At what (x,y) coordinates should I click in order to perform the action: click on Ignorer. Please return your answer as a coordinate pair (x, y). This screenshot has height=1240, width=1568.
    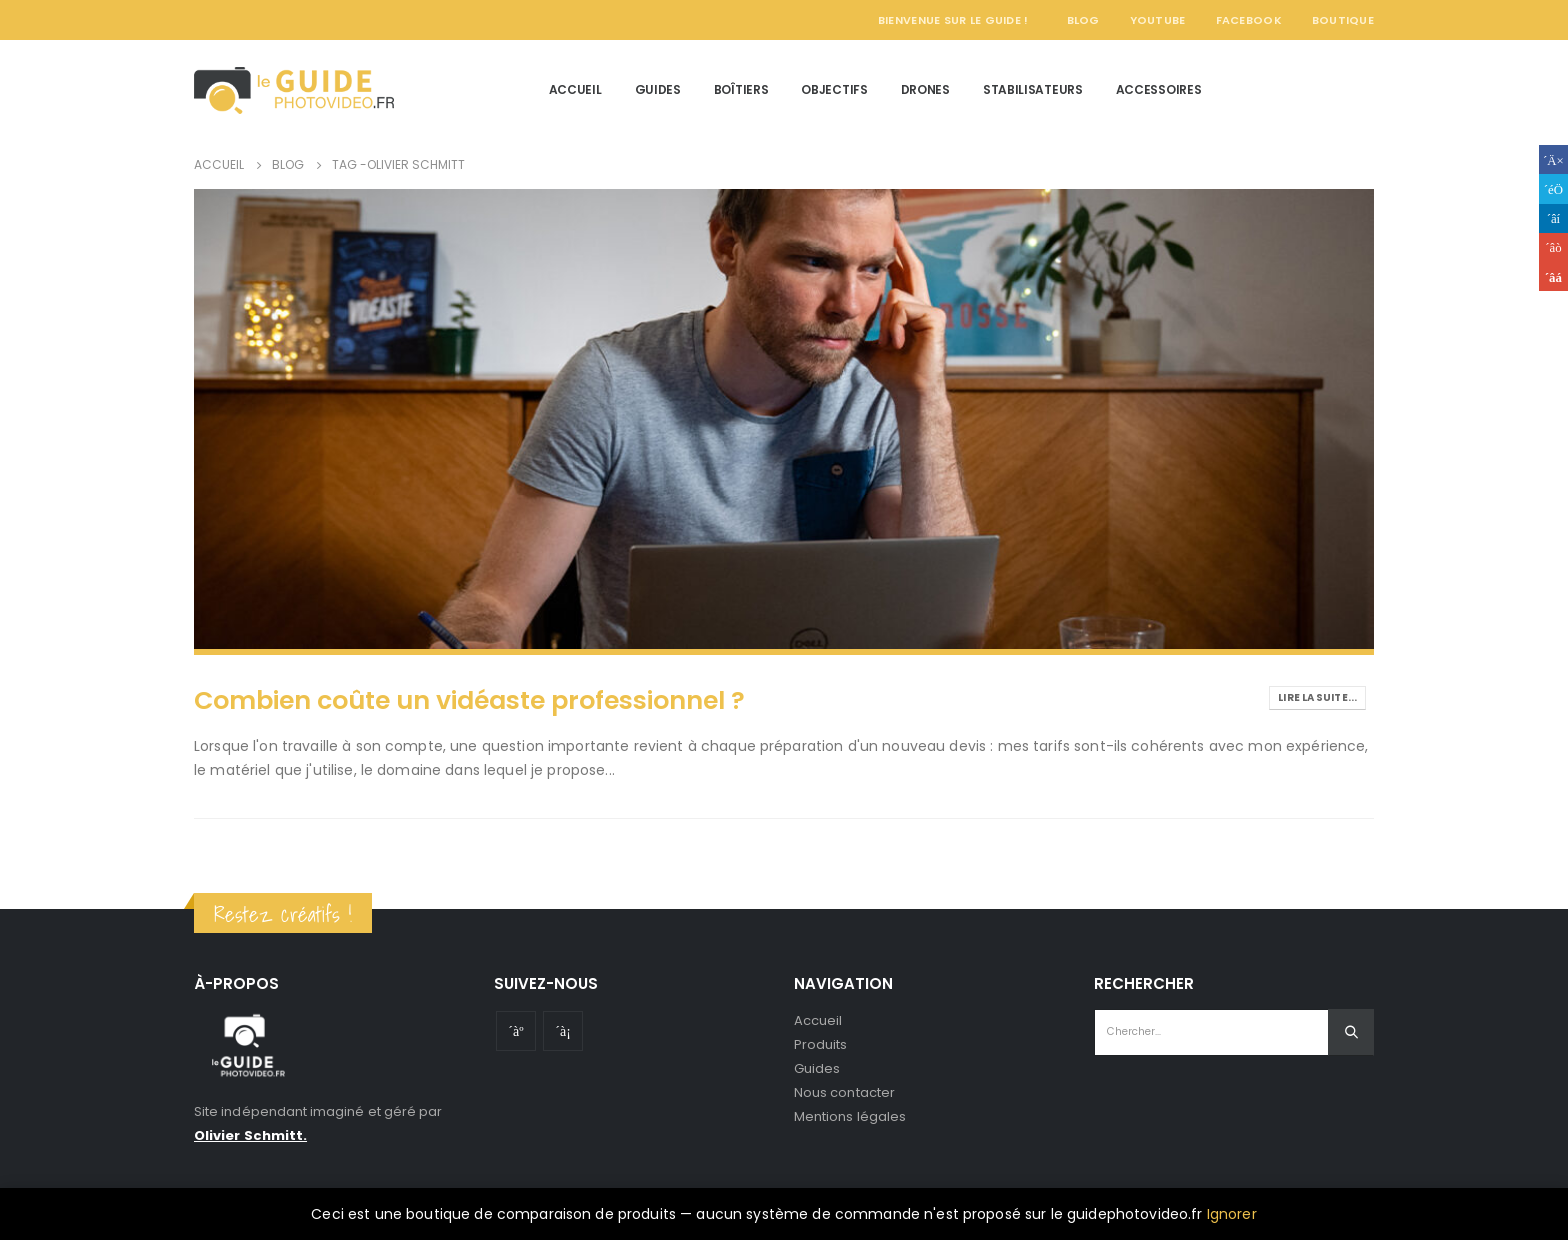
    Looking at the image, I should click on (1232, 1214).